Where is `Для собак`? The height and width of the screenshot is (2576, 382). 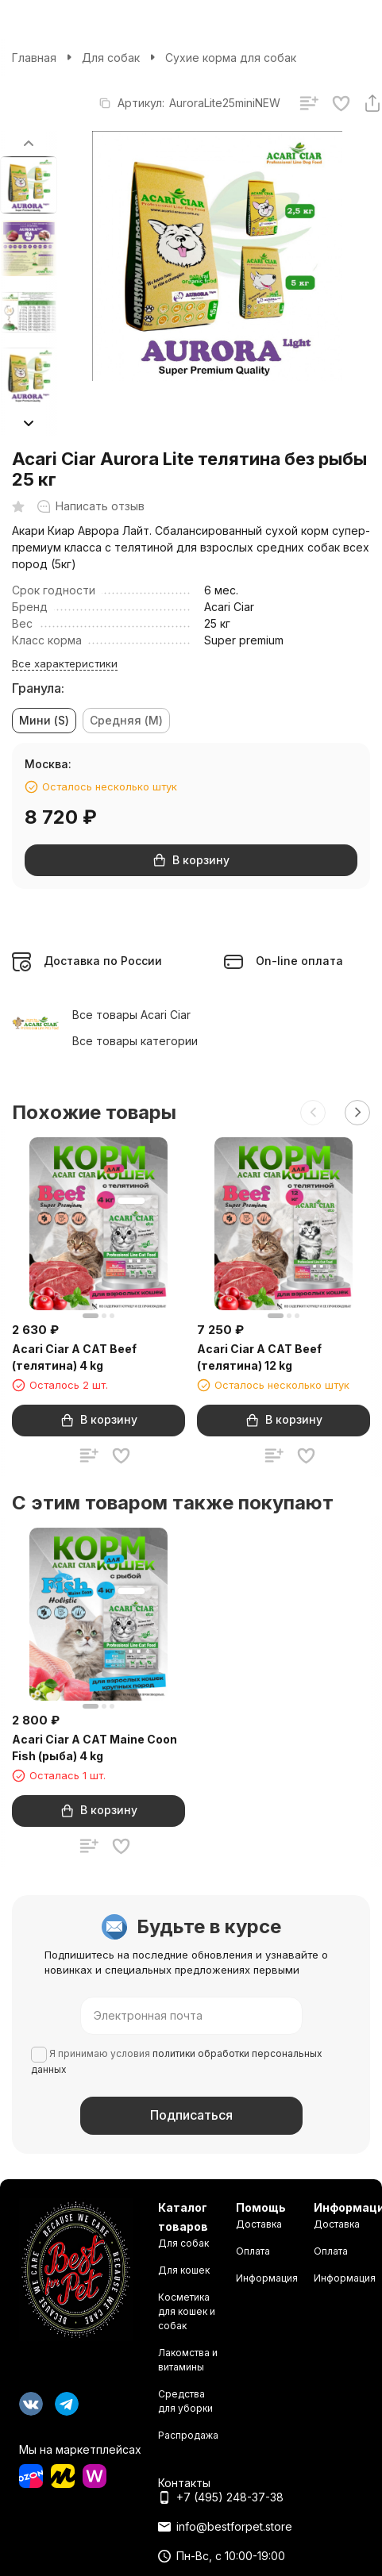
Для собак is located at coordinates (111, 57).